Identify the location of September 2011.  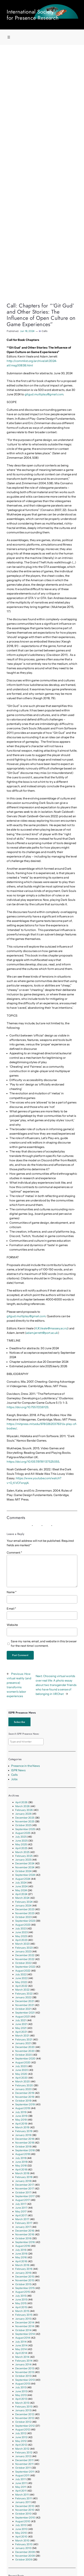
(24, 2471).